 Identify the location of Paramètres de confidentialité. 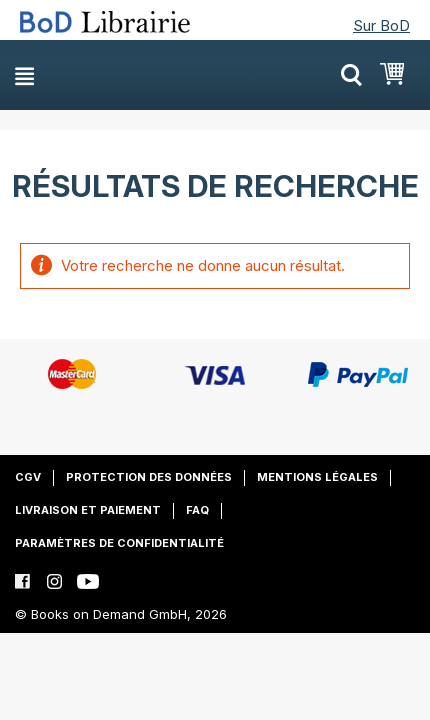
(119, 543).